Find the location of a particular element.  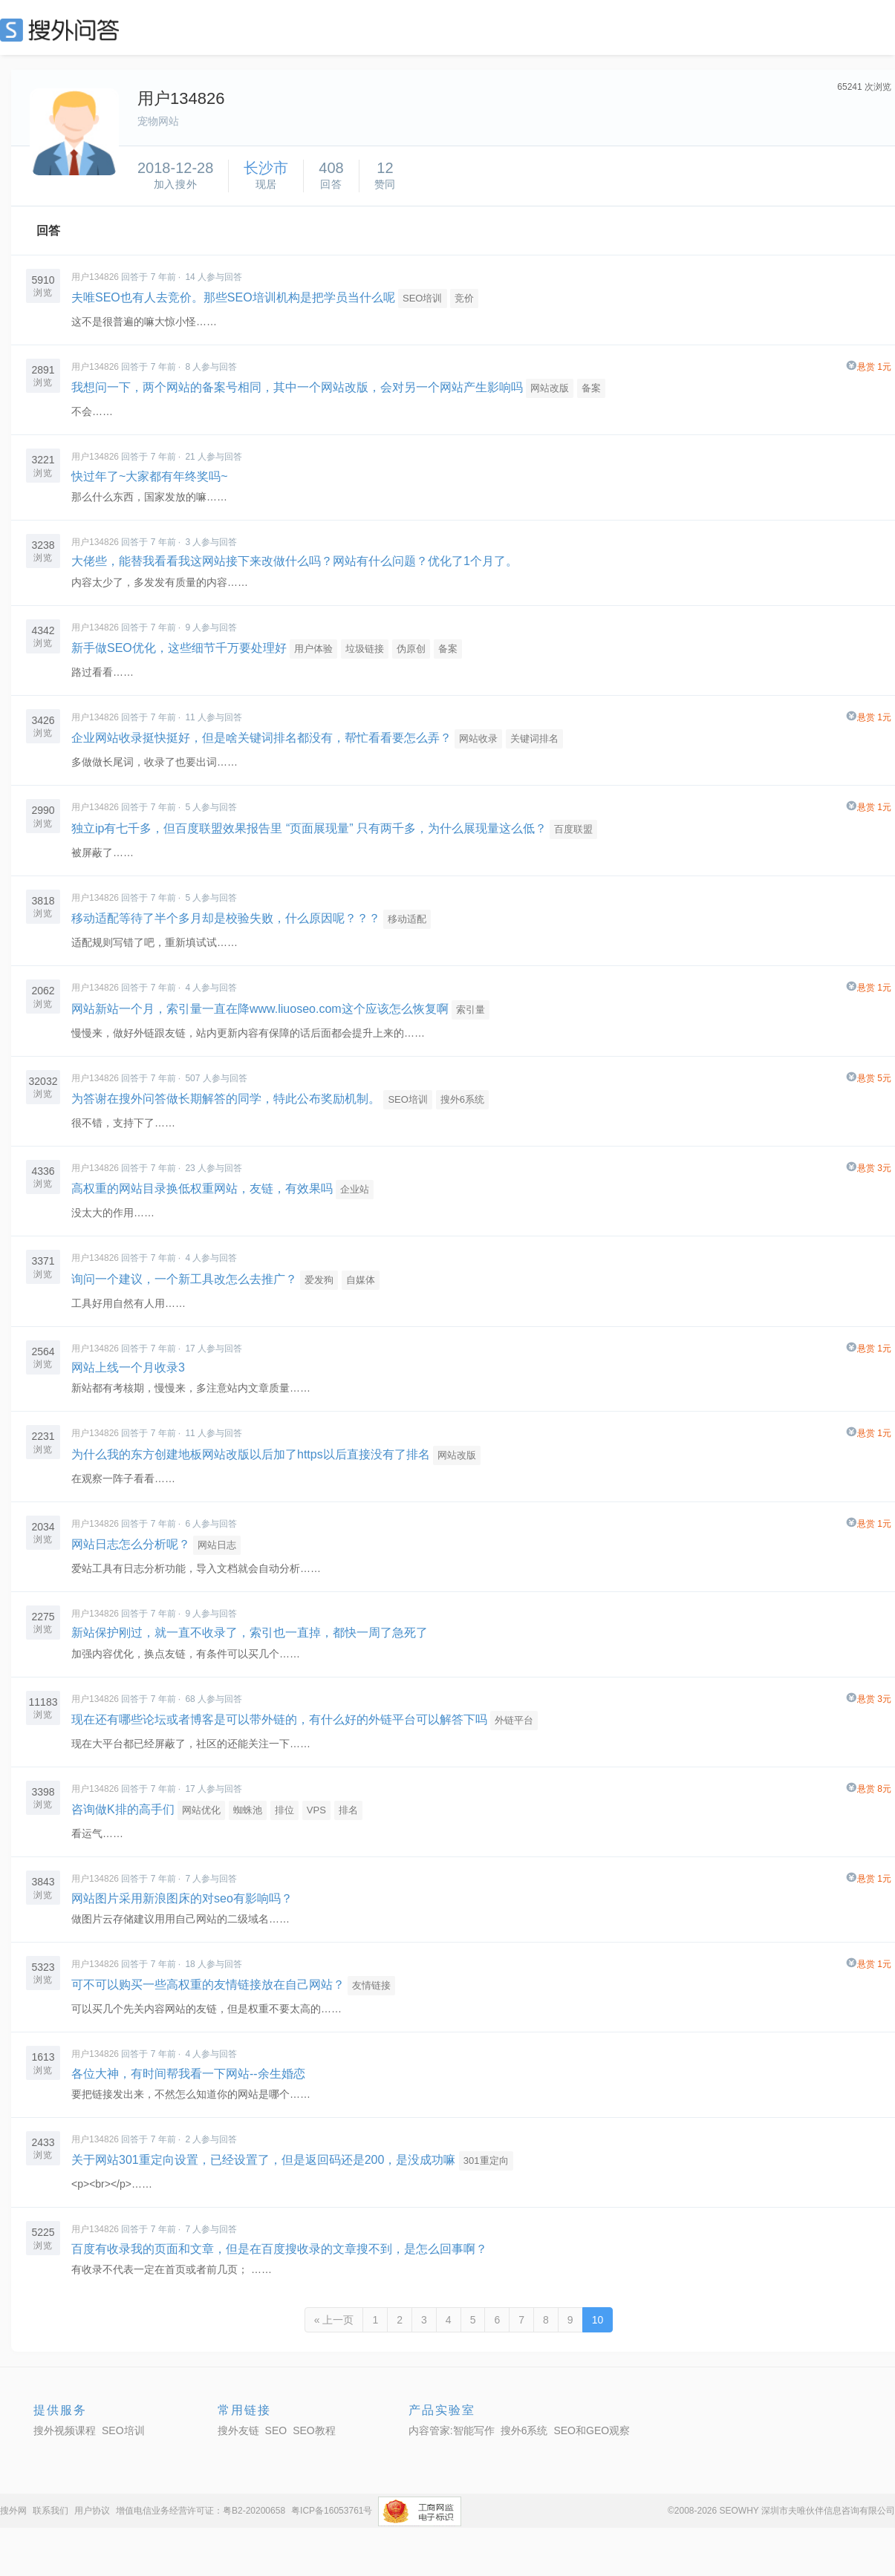

现在还有哪些论坛或者博客是可以带外链的，有什么好的外链平台可以解答下吗 is located at coordinates (279, 1719).